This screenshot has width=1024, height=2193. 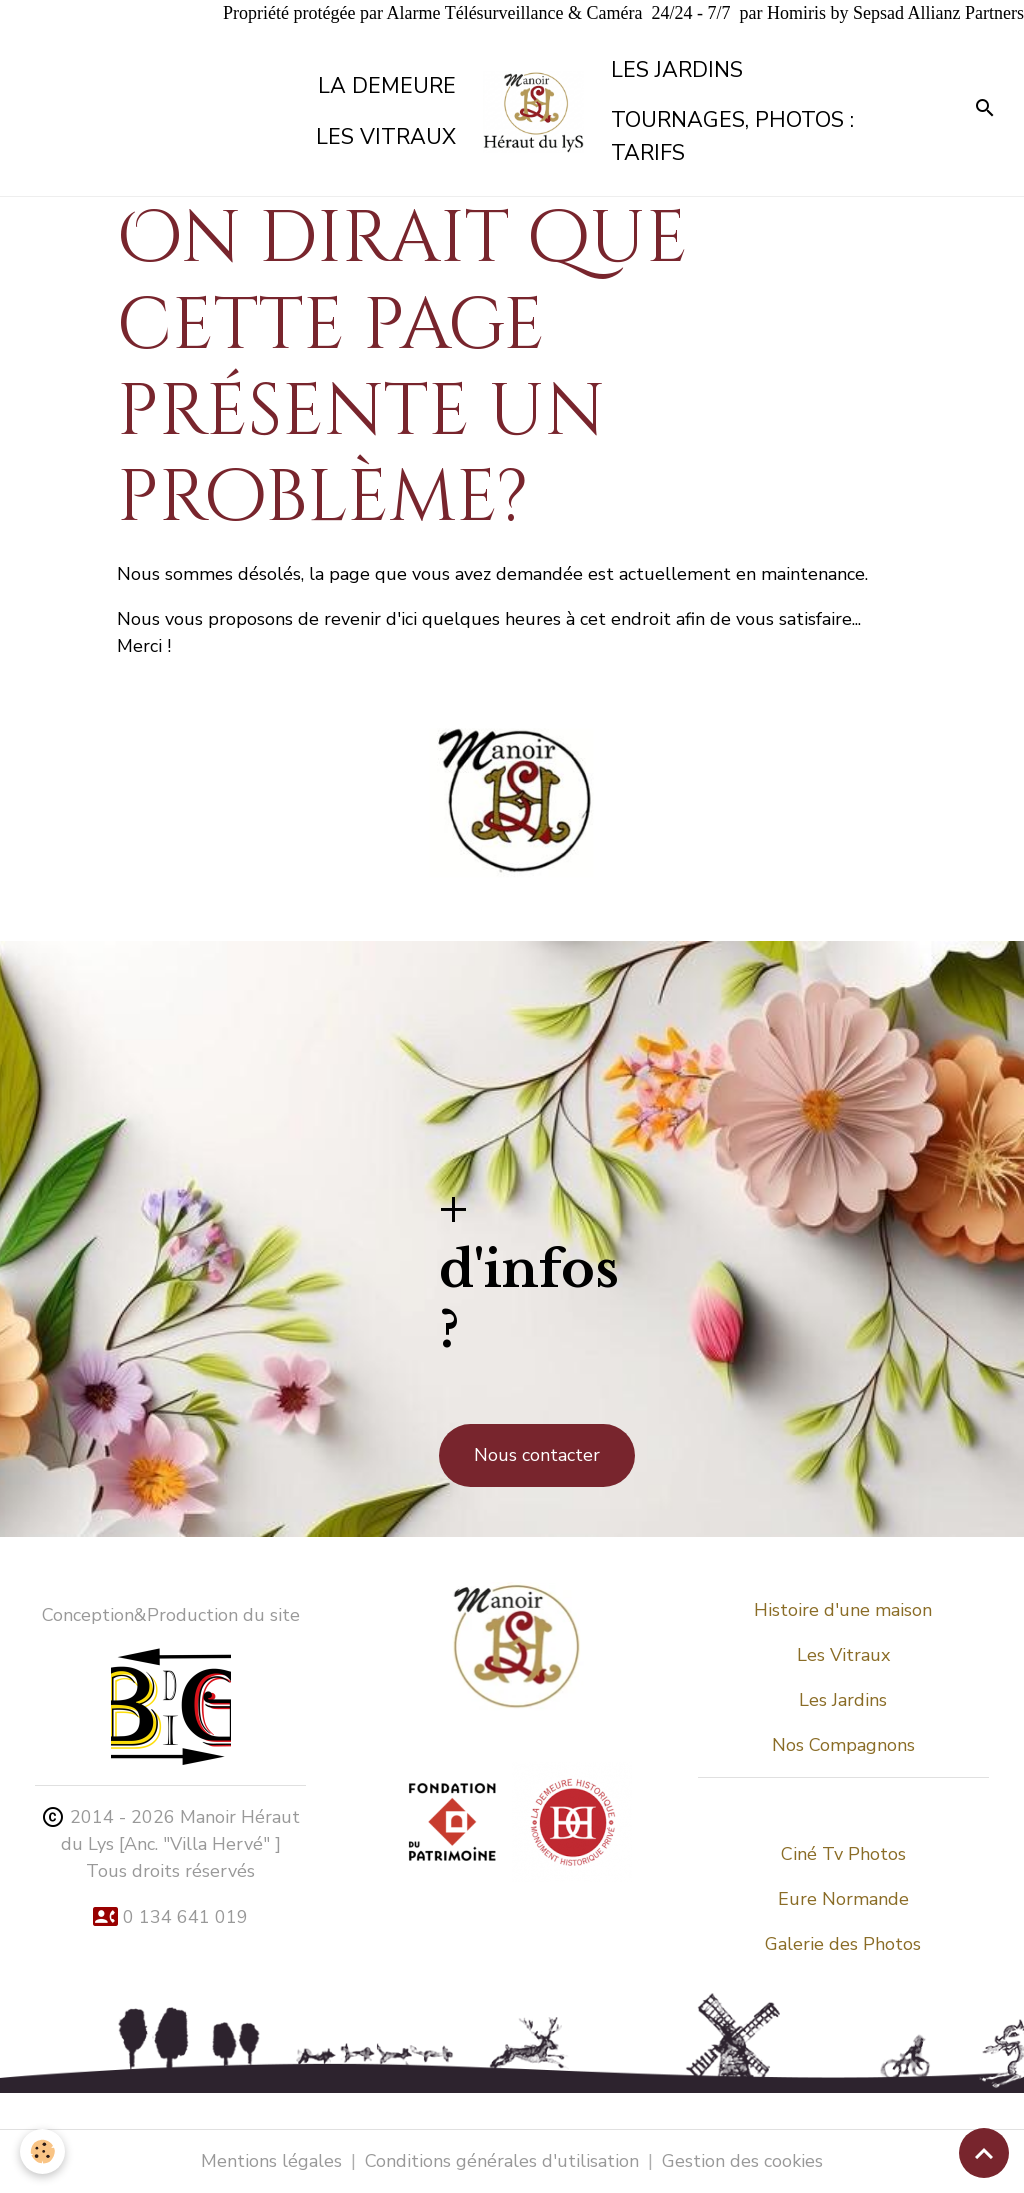 What do you see at coordinates (843, 1745) in the screenshot?
I see `Nos Compagnons` at bounding box center [843, 1745].